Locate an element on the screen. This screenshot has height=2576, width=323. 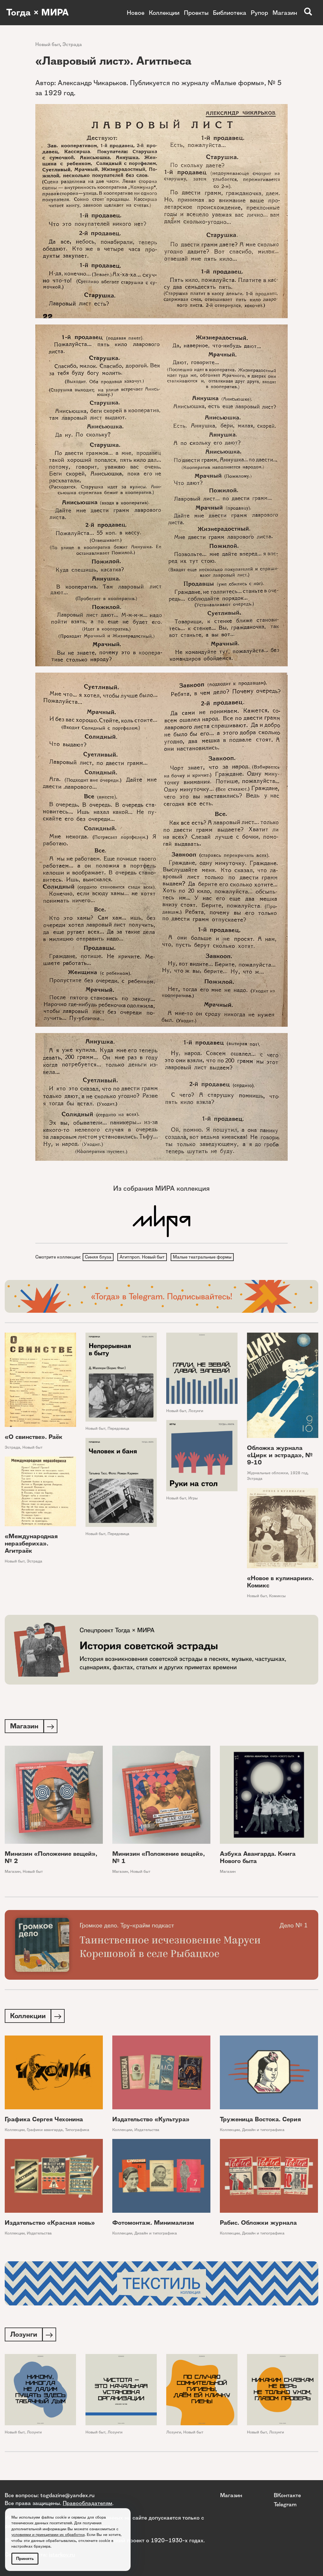
Типографика is located at coordinates (77, 2131).